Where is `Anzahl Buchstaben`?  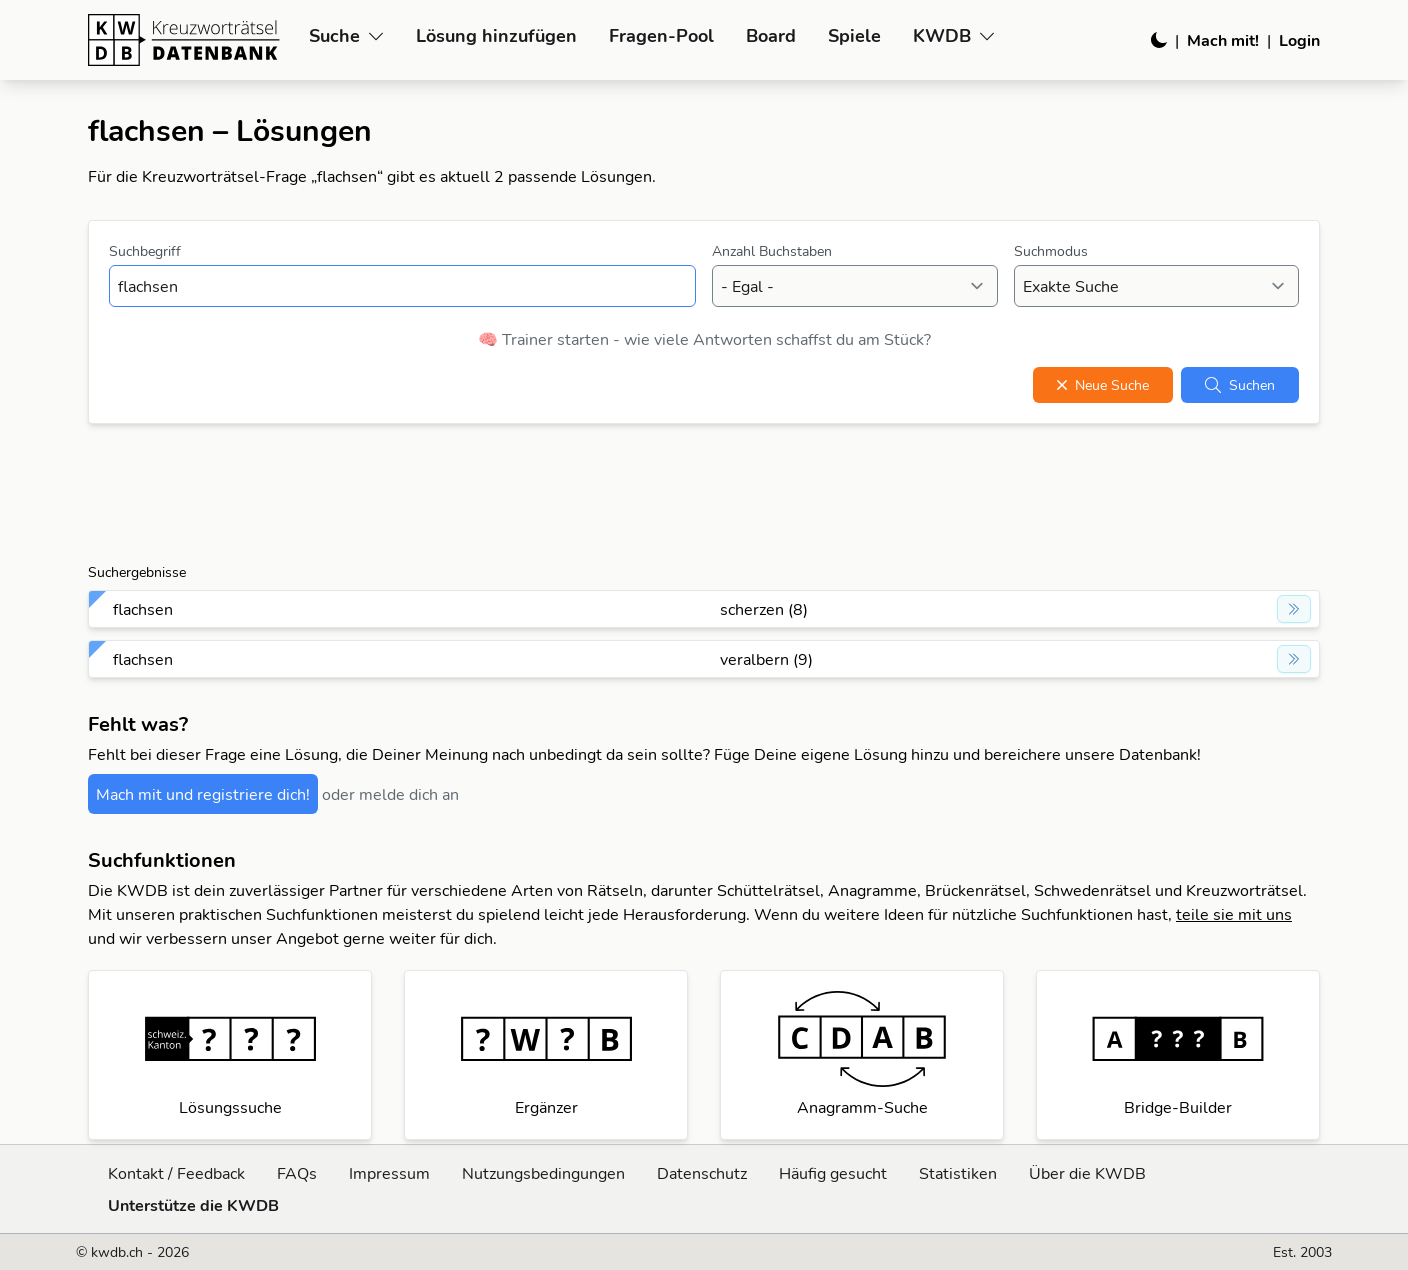 Anzahl Buchstaben is located at coordinates (772, 251).